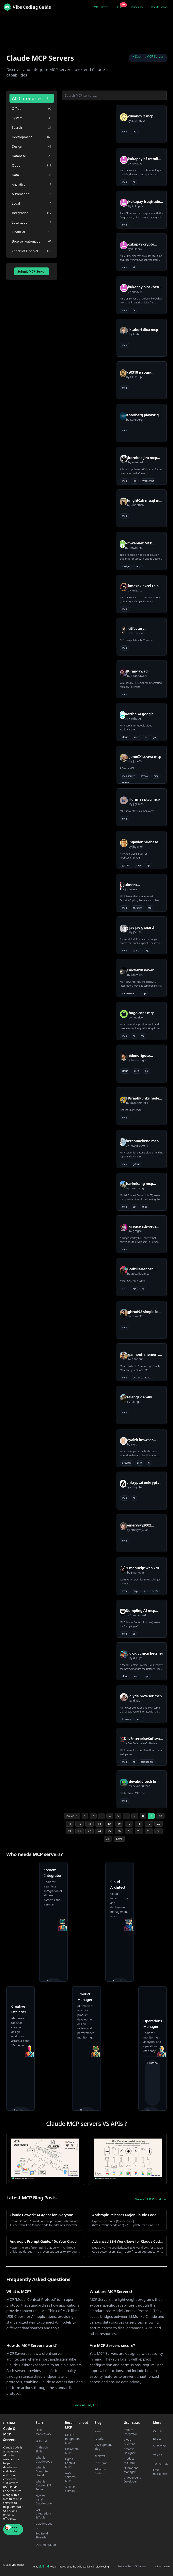 This screenshot has width=173, height=2576. Describe the element at coordinates (44, 2499) in the screenshot. I see `How to install Claude code` at that location.